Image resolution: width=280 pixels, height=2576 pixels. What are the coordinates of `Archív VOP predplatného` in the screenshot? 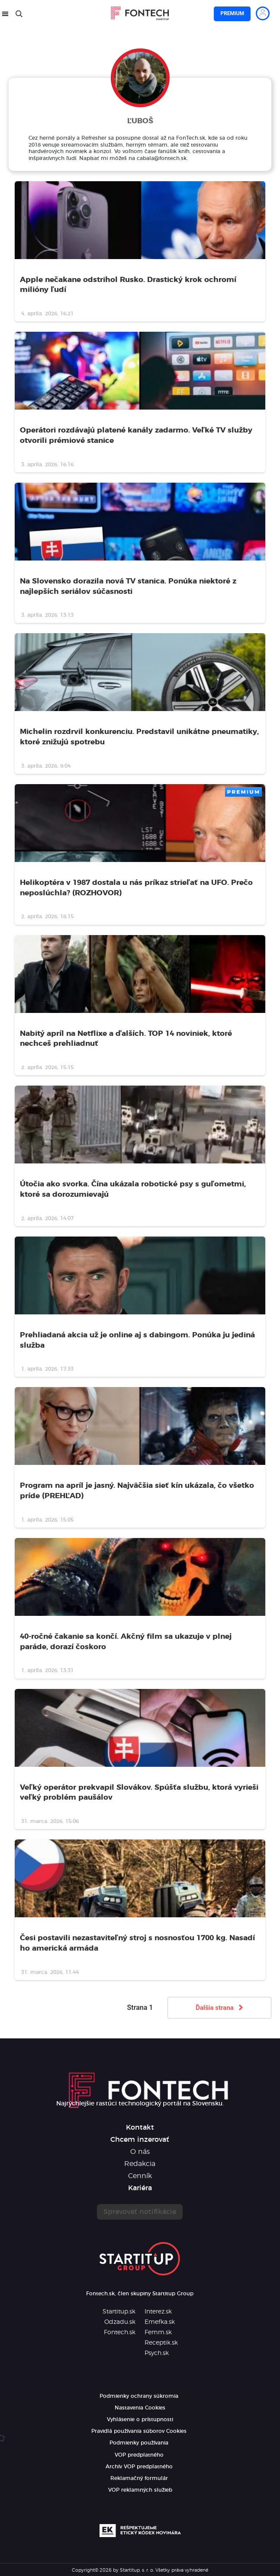 It's located at (139, 2466).